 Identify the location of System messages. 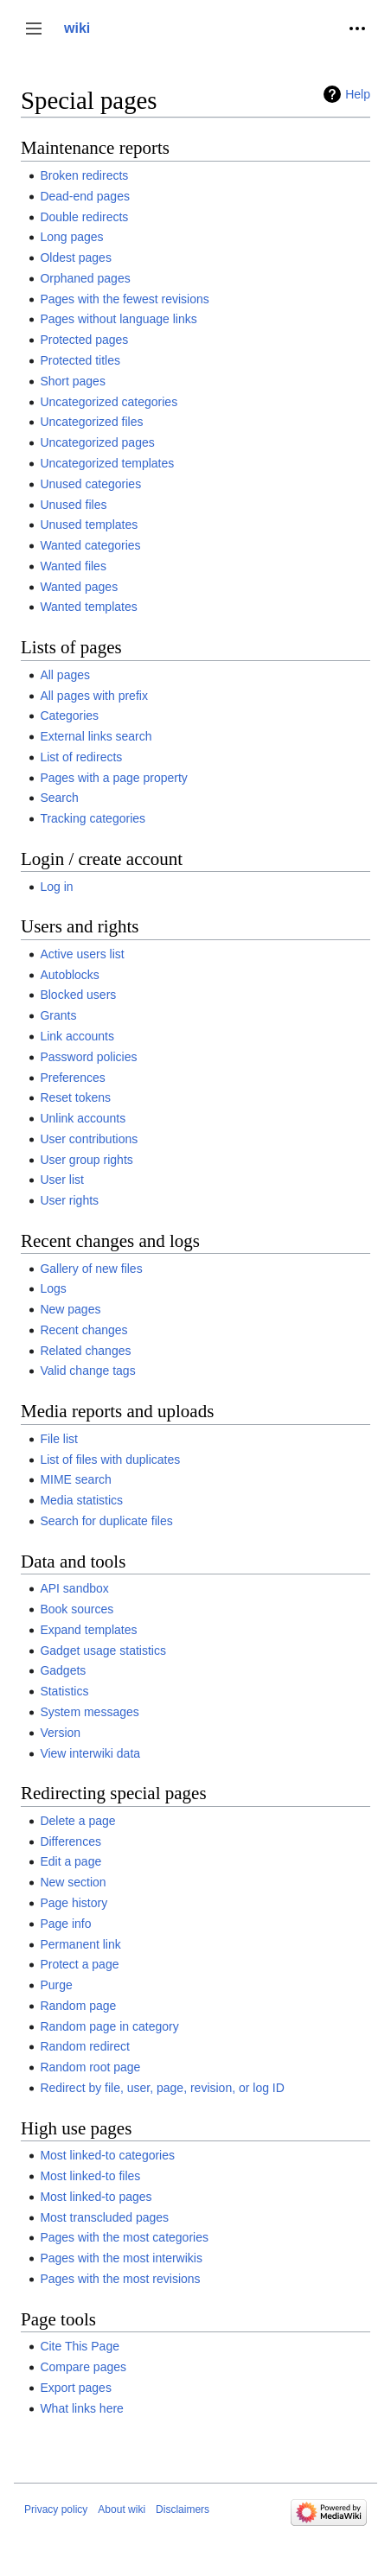
(89, 1712).